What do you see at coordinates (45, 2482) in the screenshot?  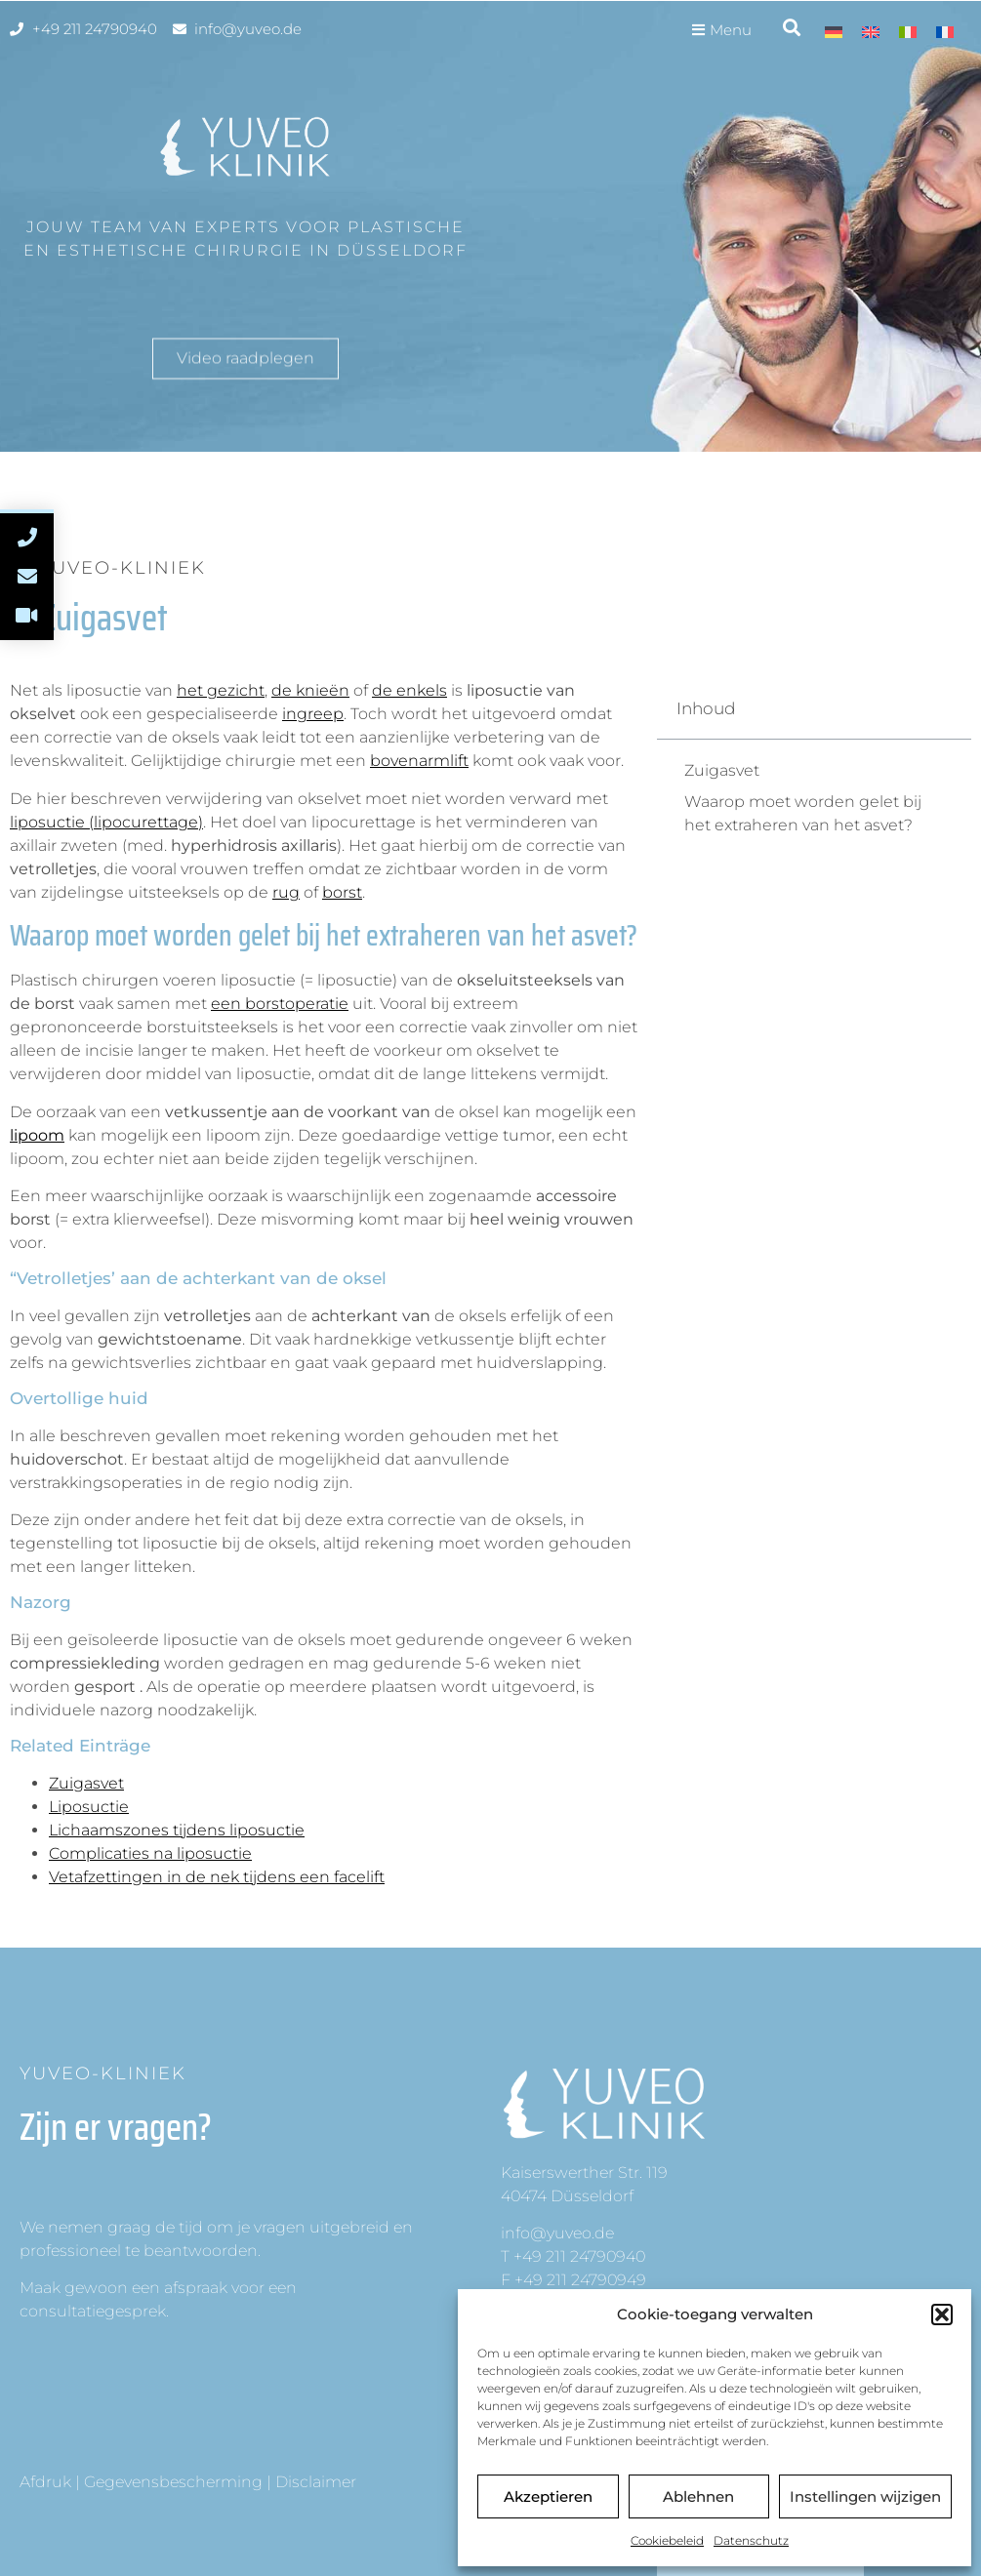 I see `Afdruk` at bounding box center [45, 2482].